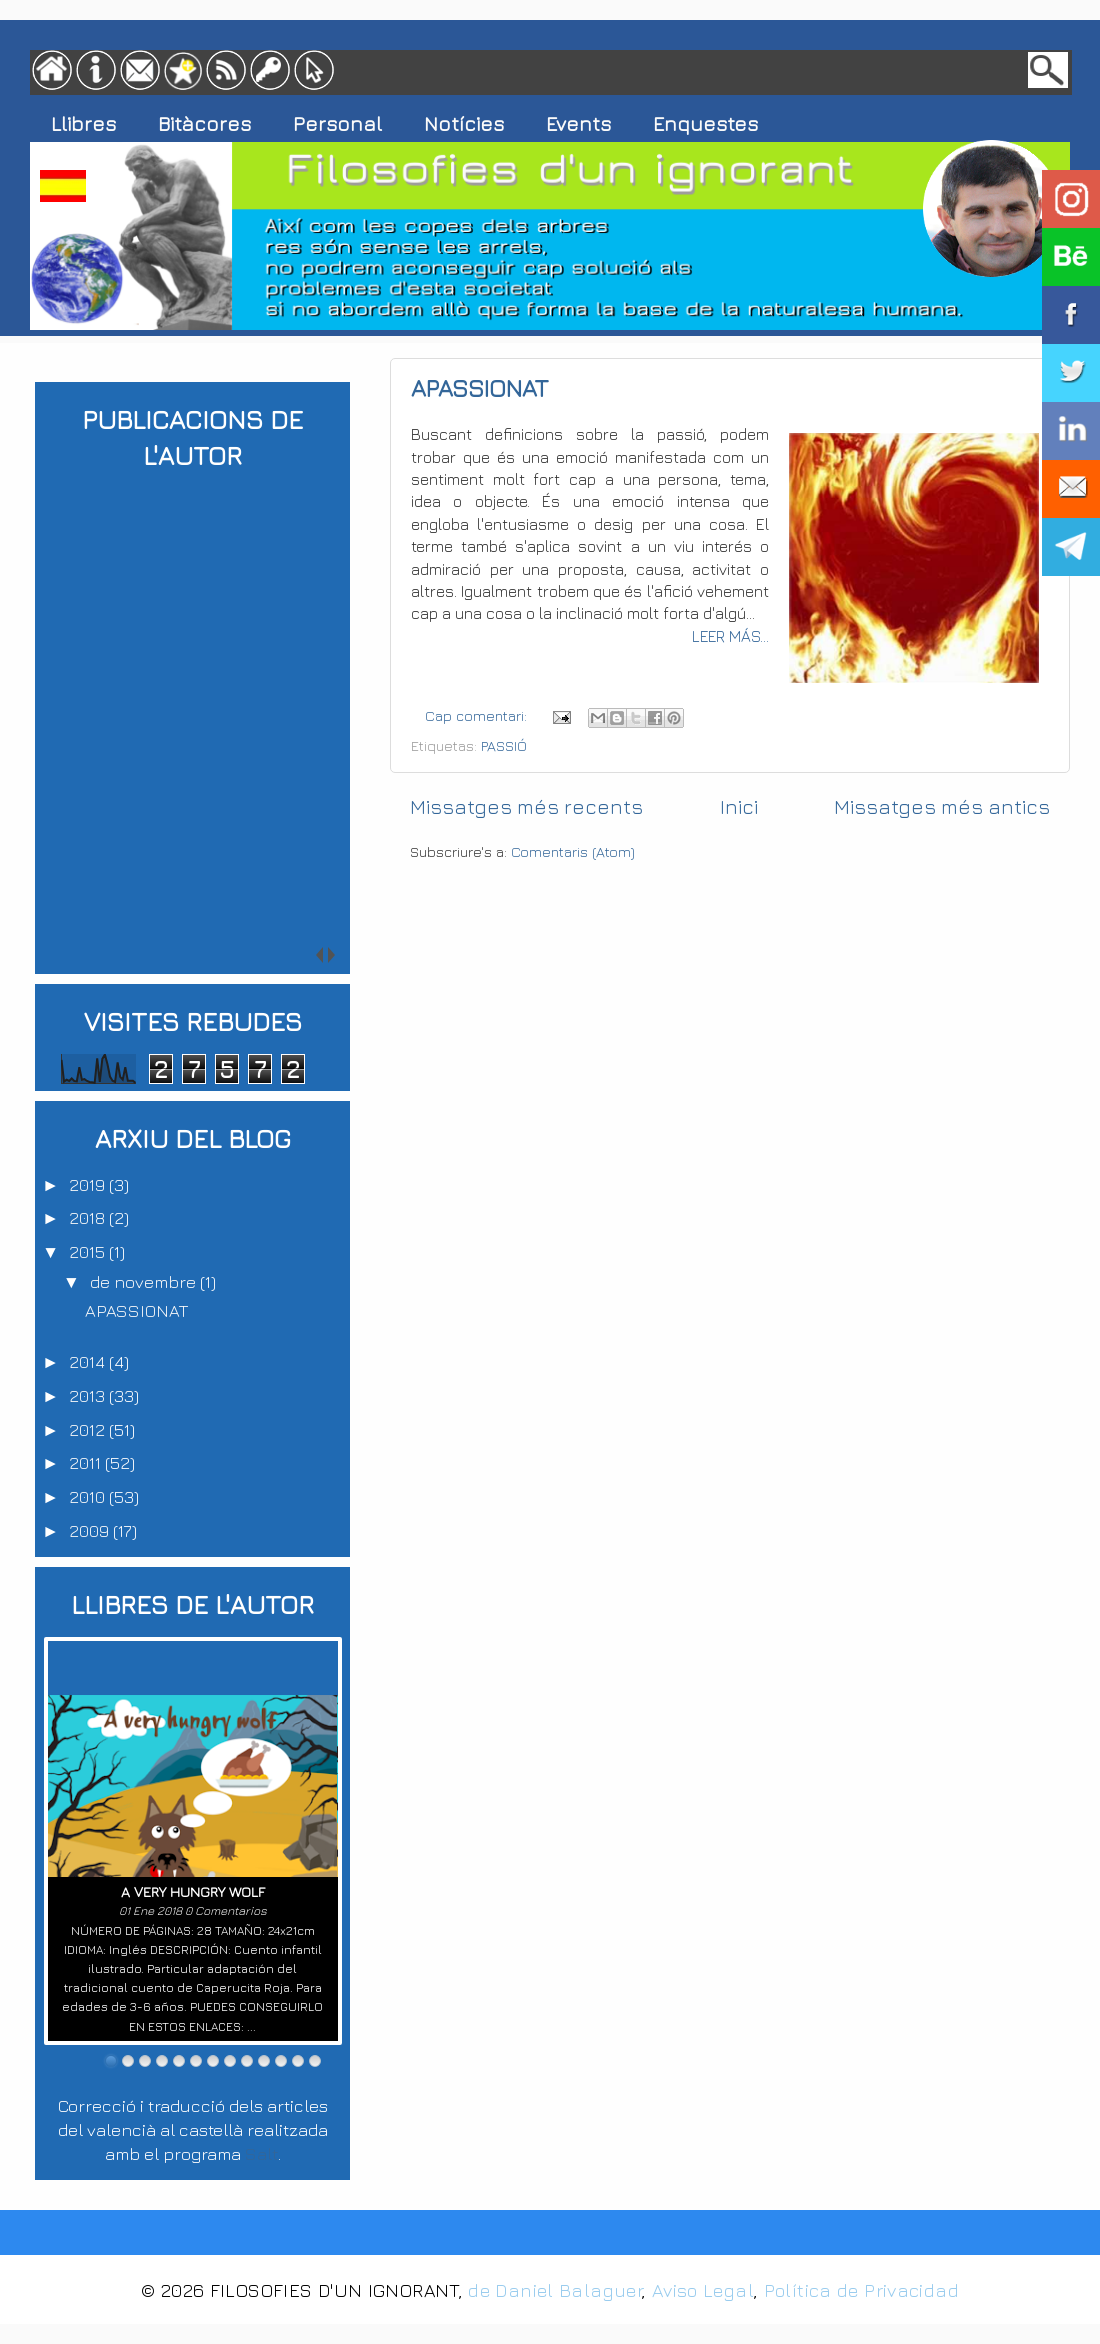 The height and width of the screenshot is (2344, 1100). What do you see at coordinates (281, 2061) in the screenshot?
I see `11` at bounding box center [281, 2061].